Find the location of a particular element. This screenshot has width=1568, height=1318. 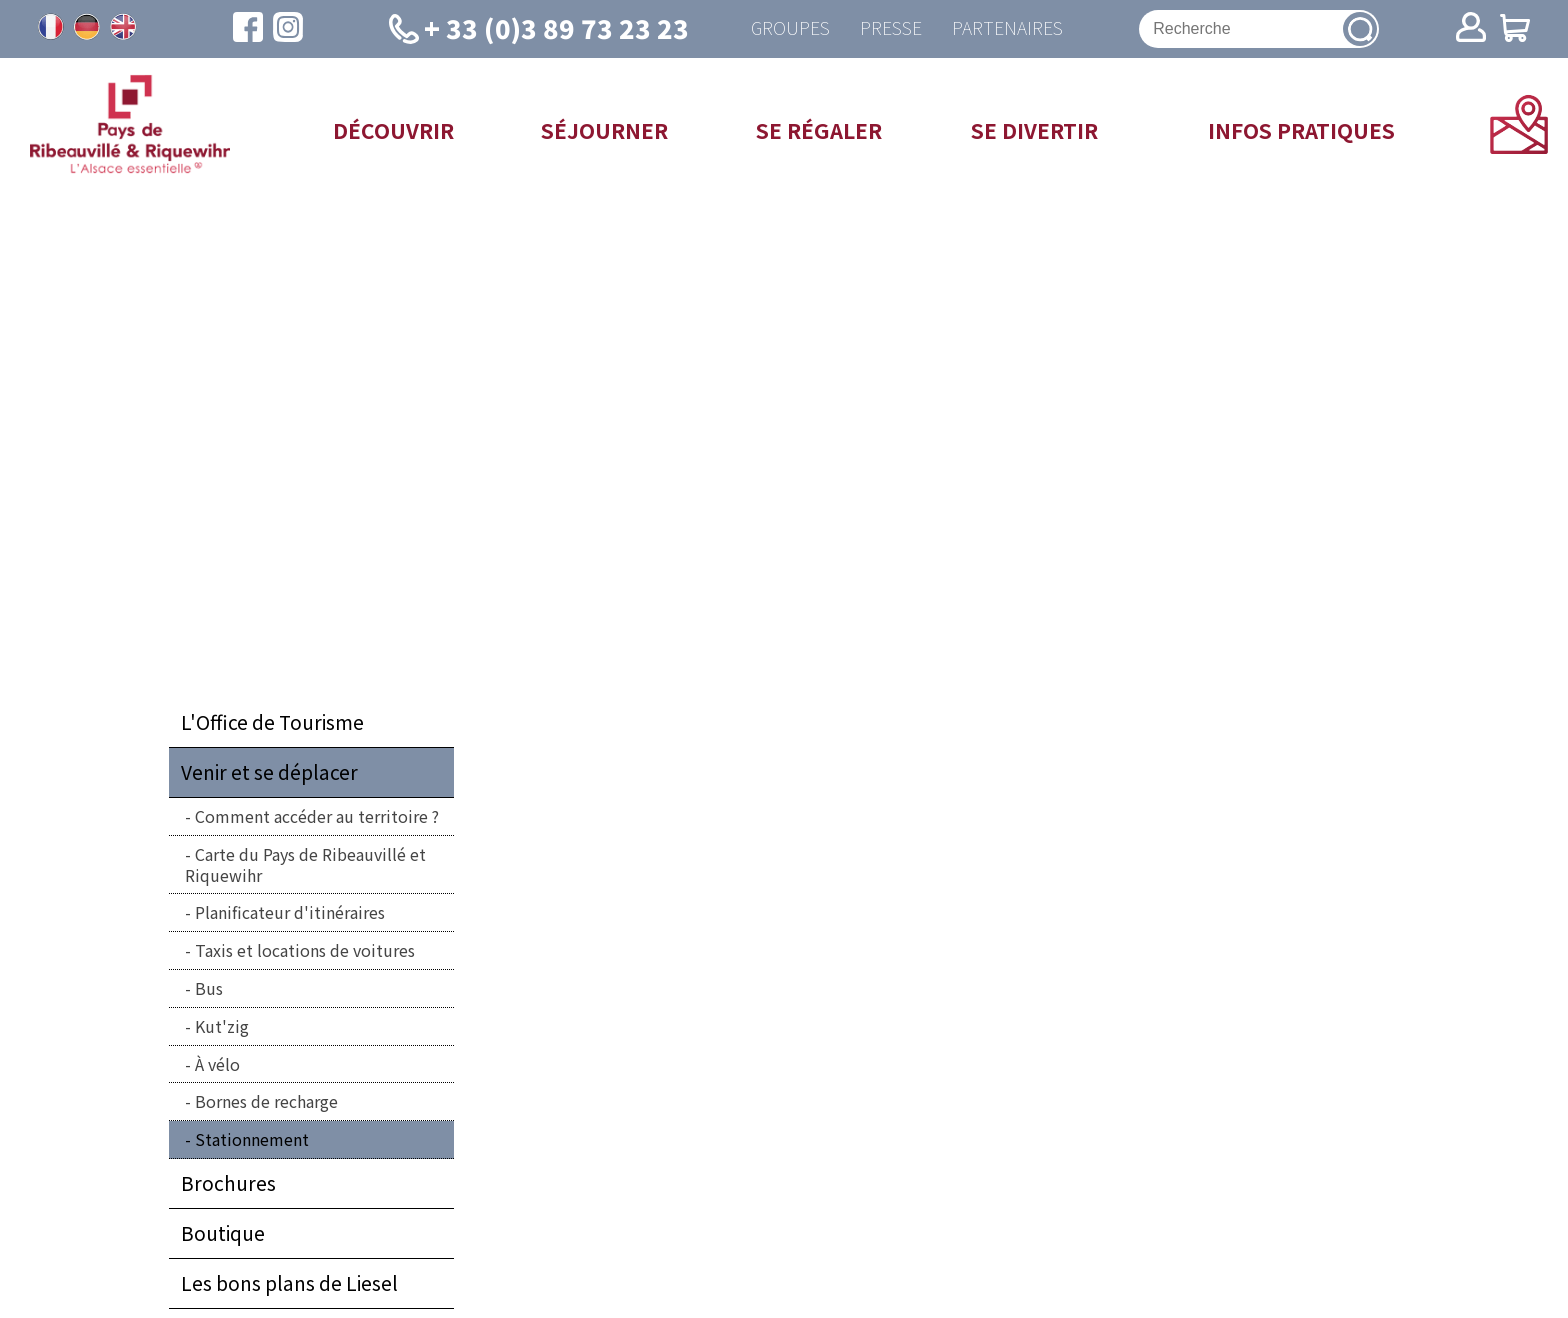

À vélo is located at coordinates (217, 1064).